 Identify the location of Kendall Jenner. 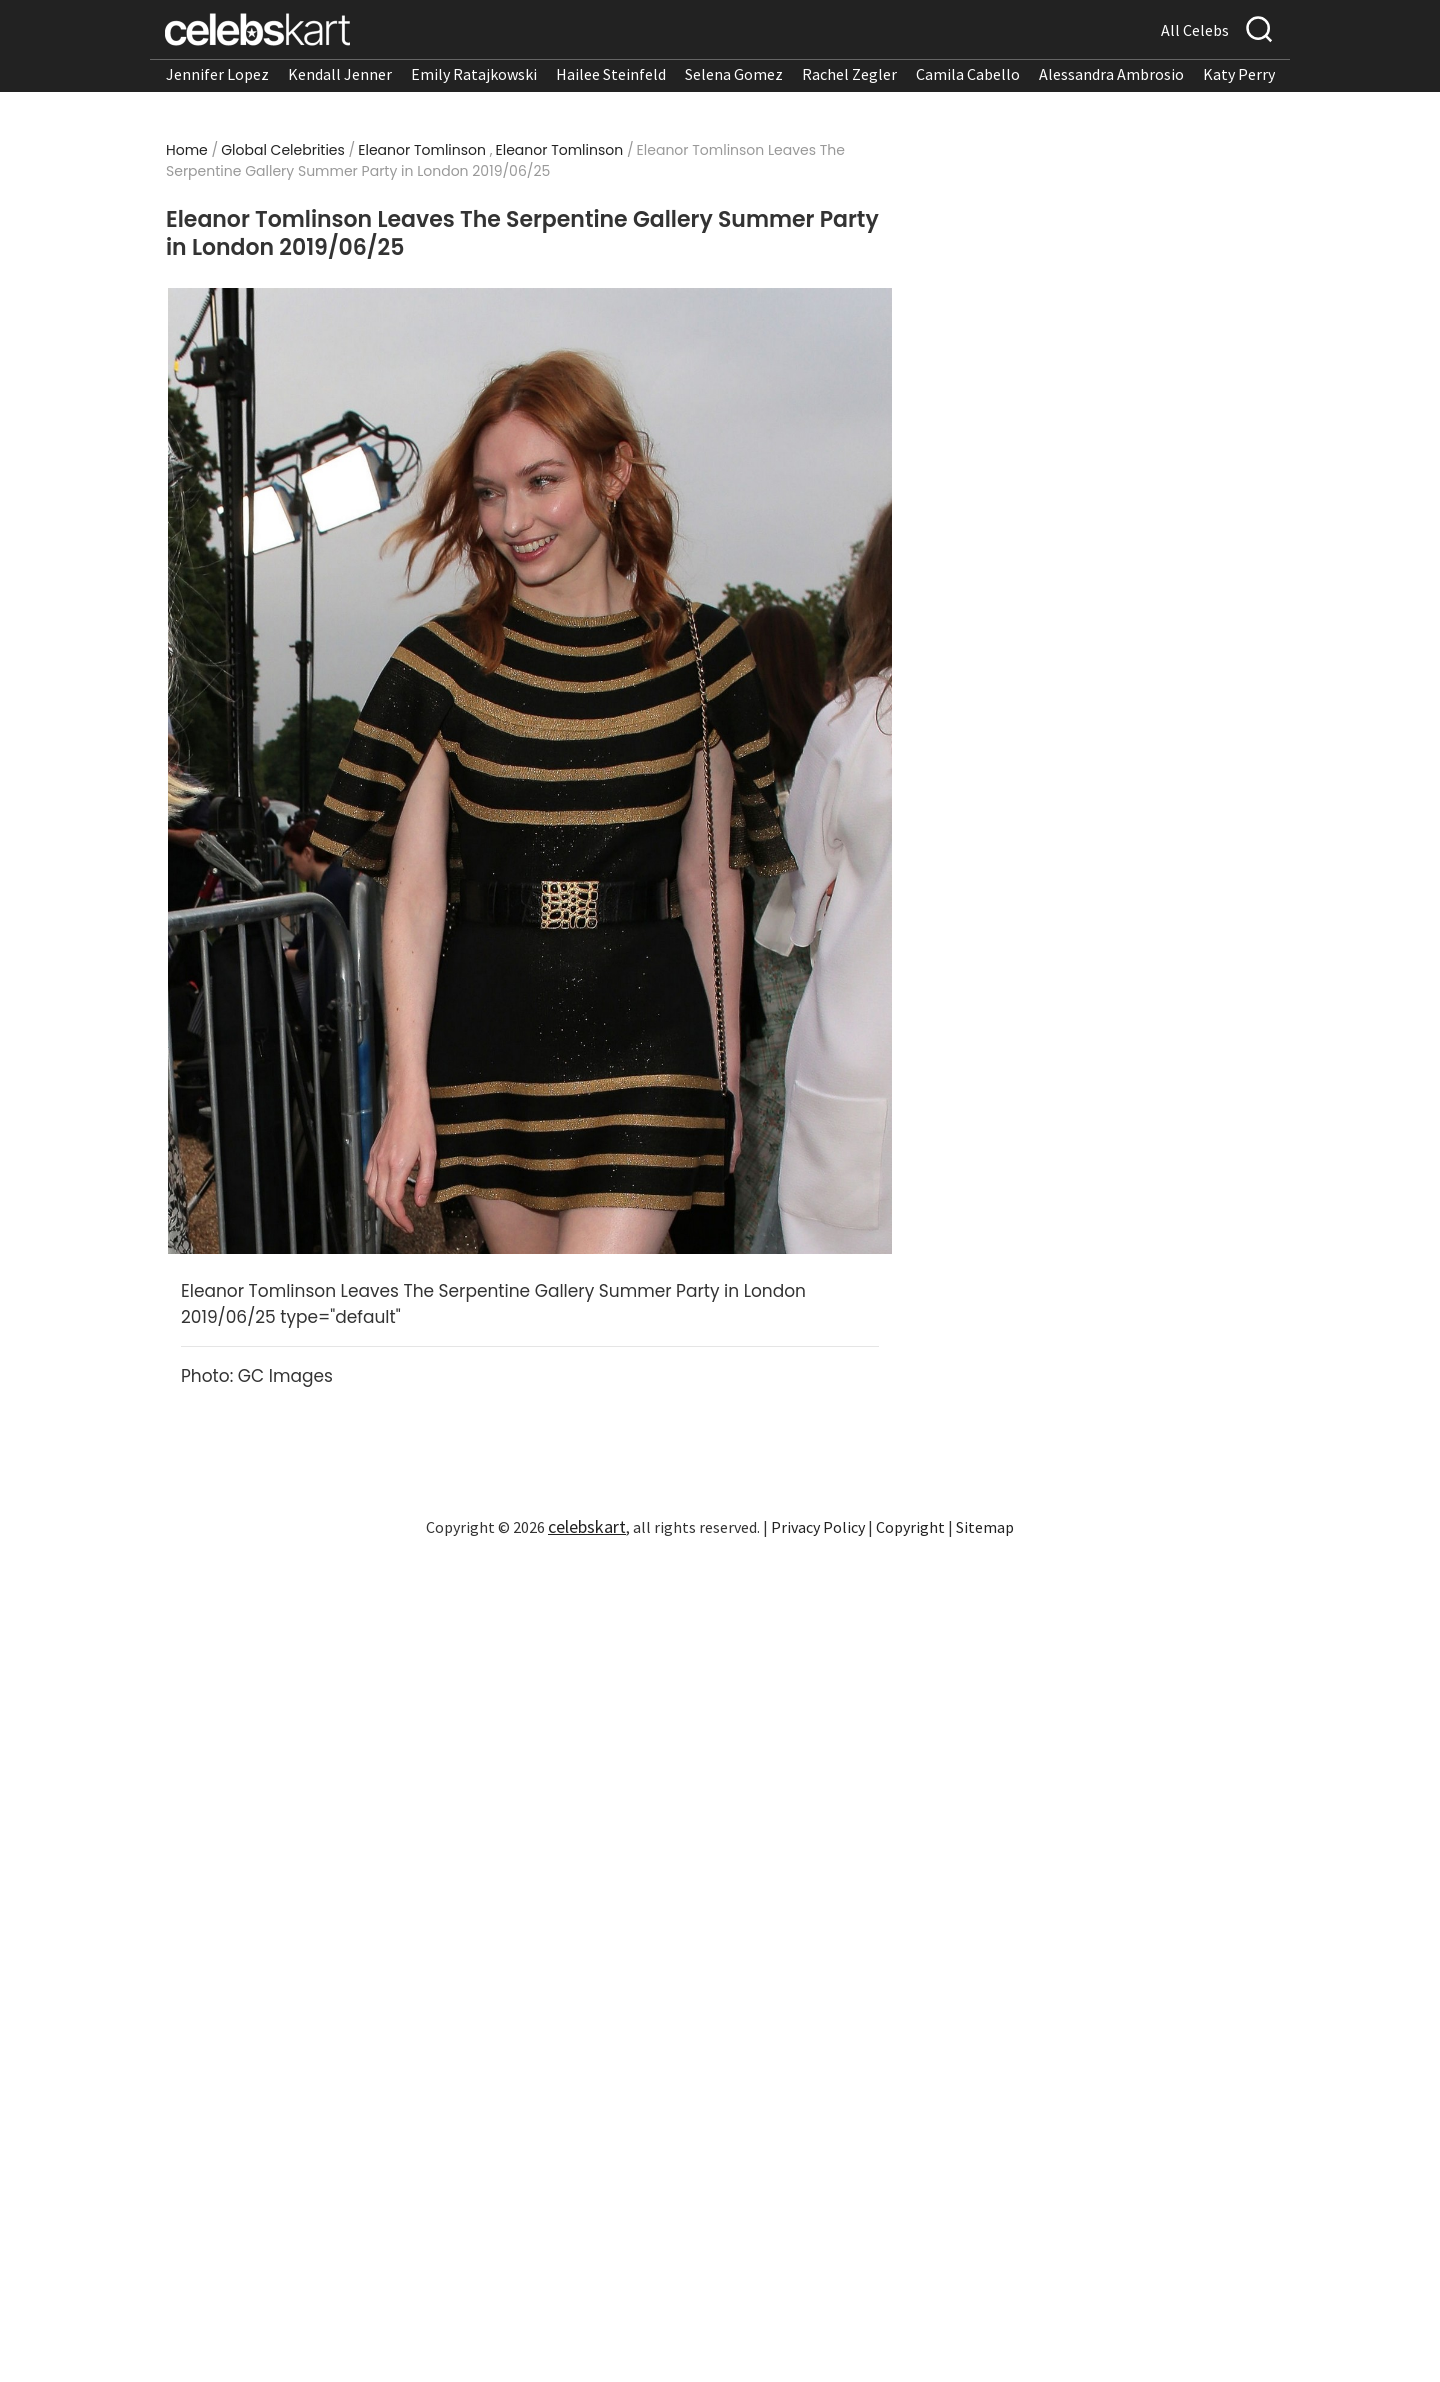
(340, 74).